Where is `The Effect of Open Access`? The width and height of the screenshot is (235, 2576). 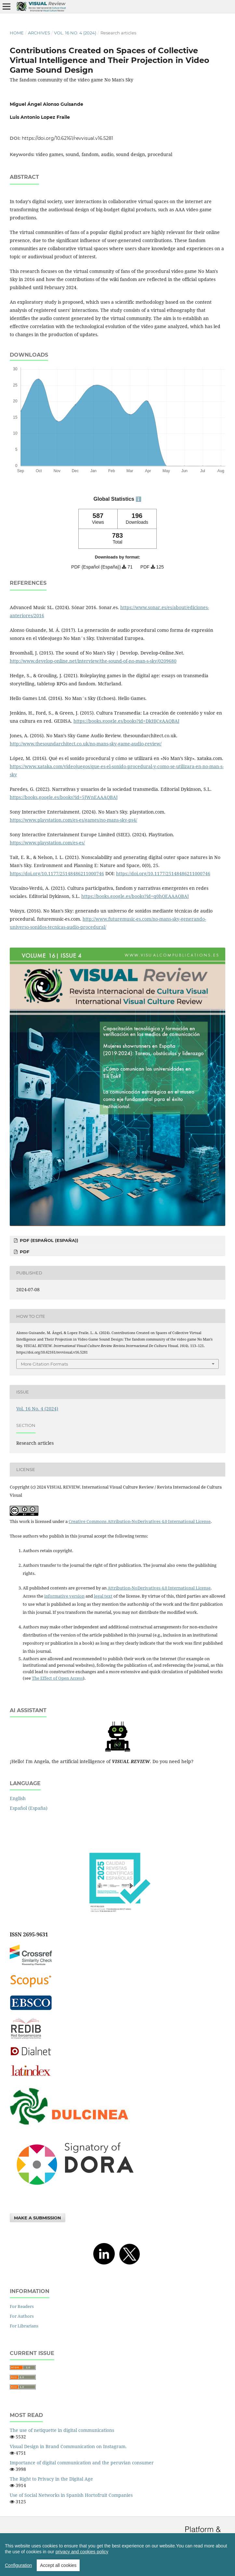 The Effect of Open Access is located at coordinates (57, 1678).